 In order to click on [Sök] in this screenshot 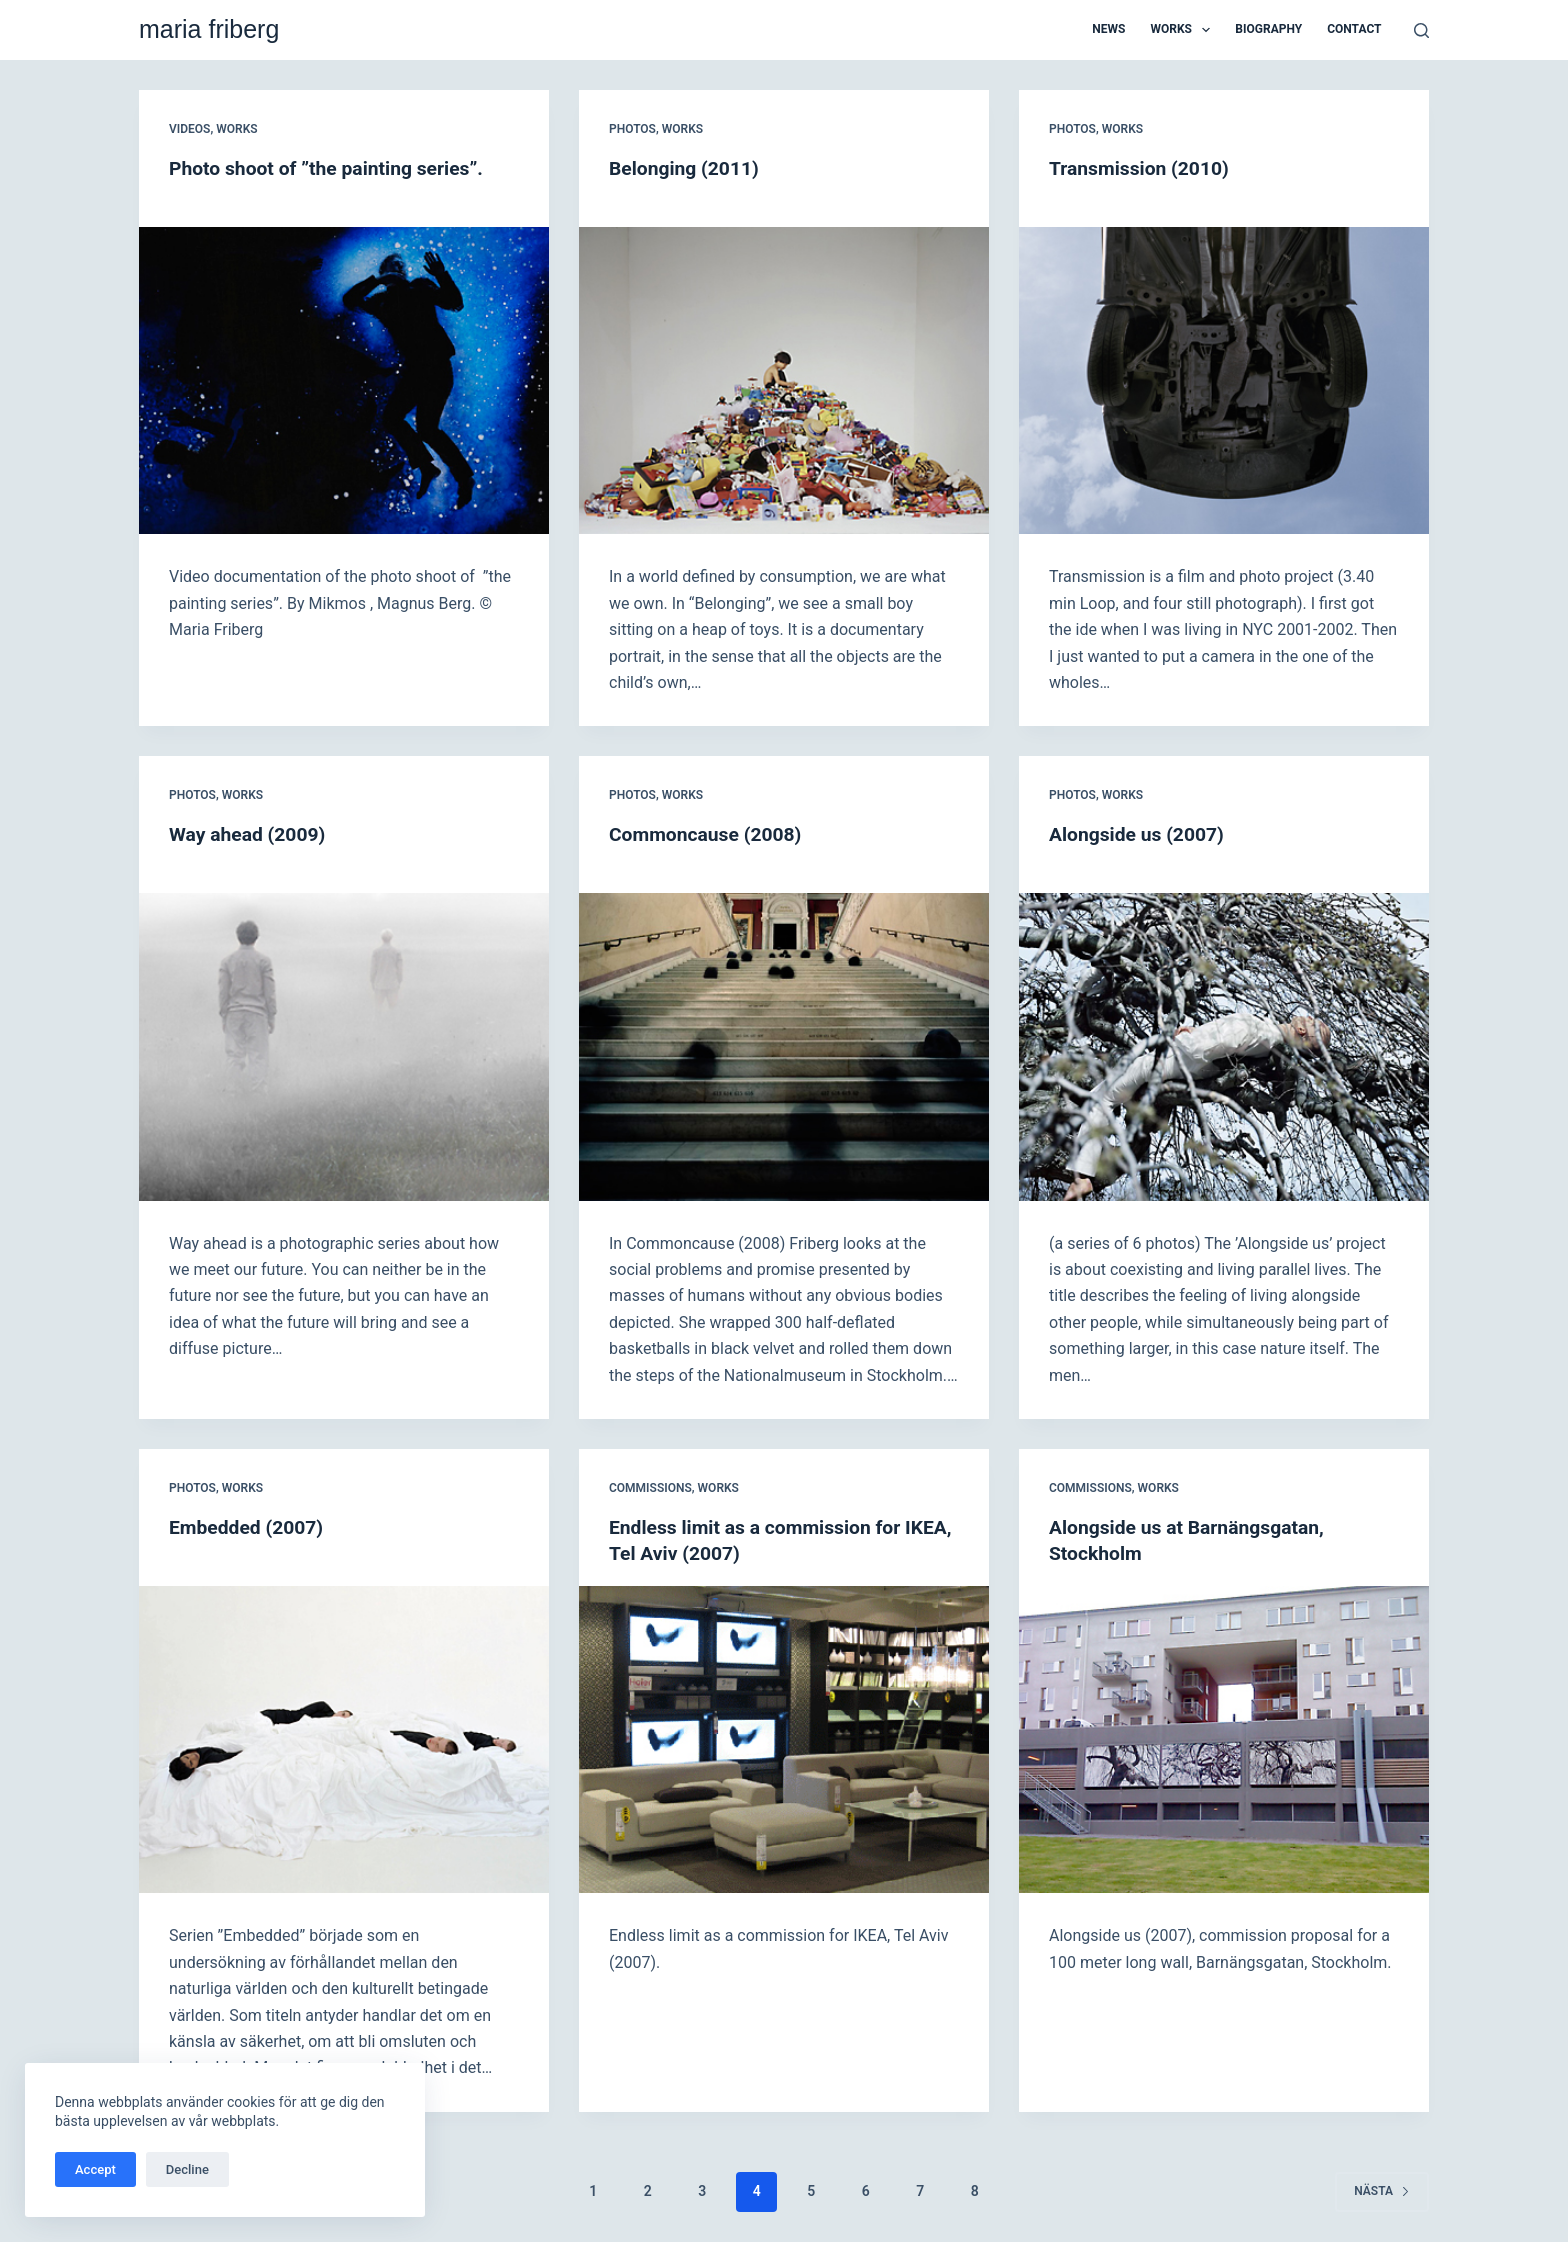, I will do `click(1421, 30)`.